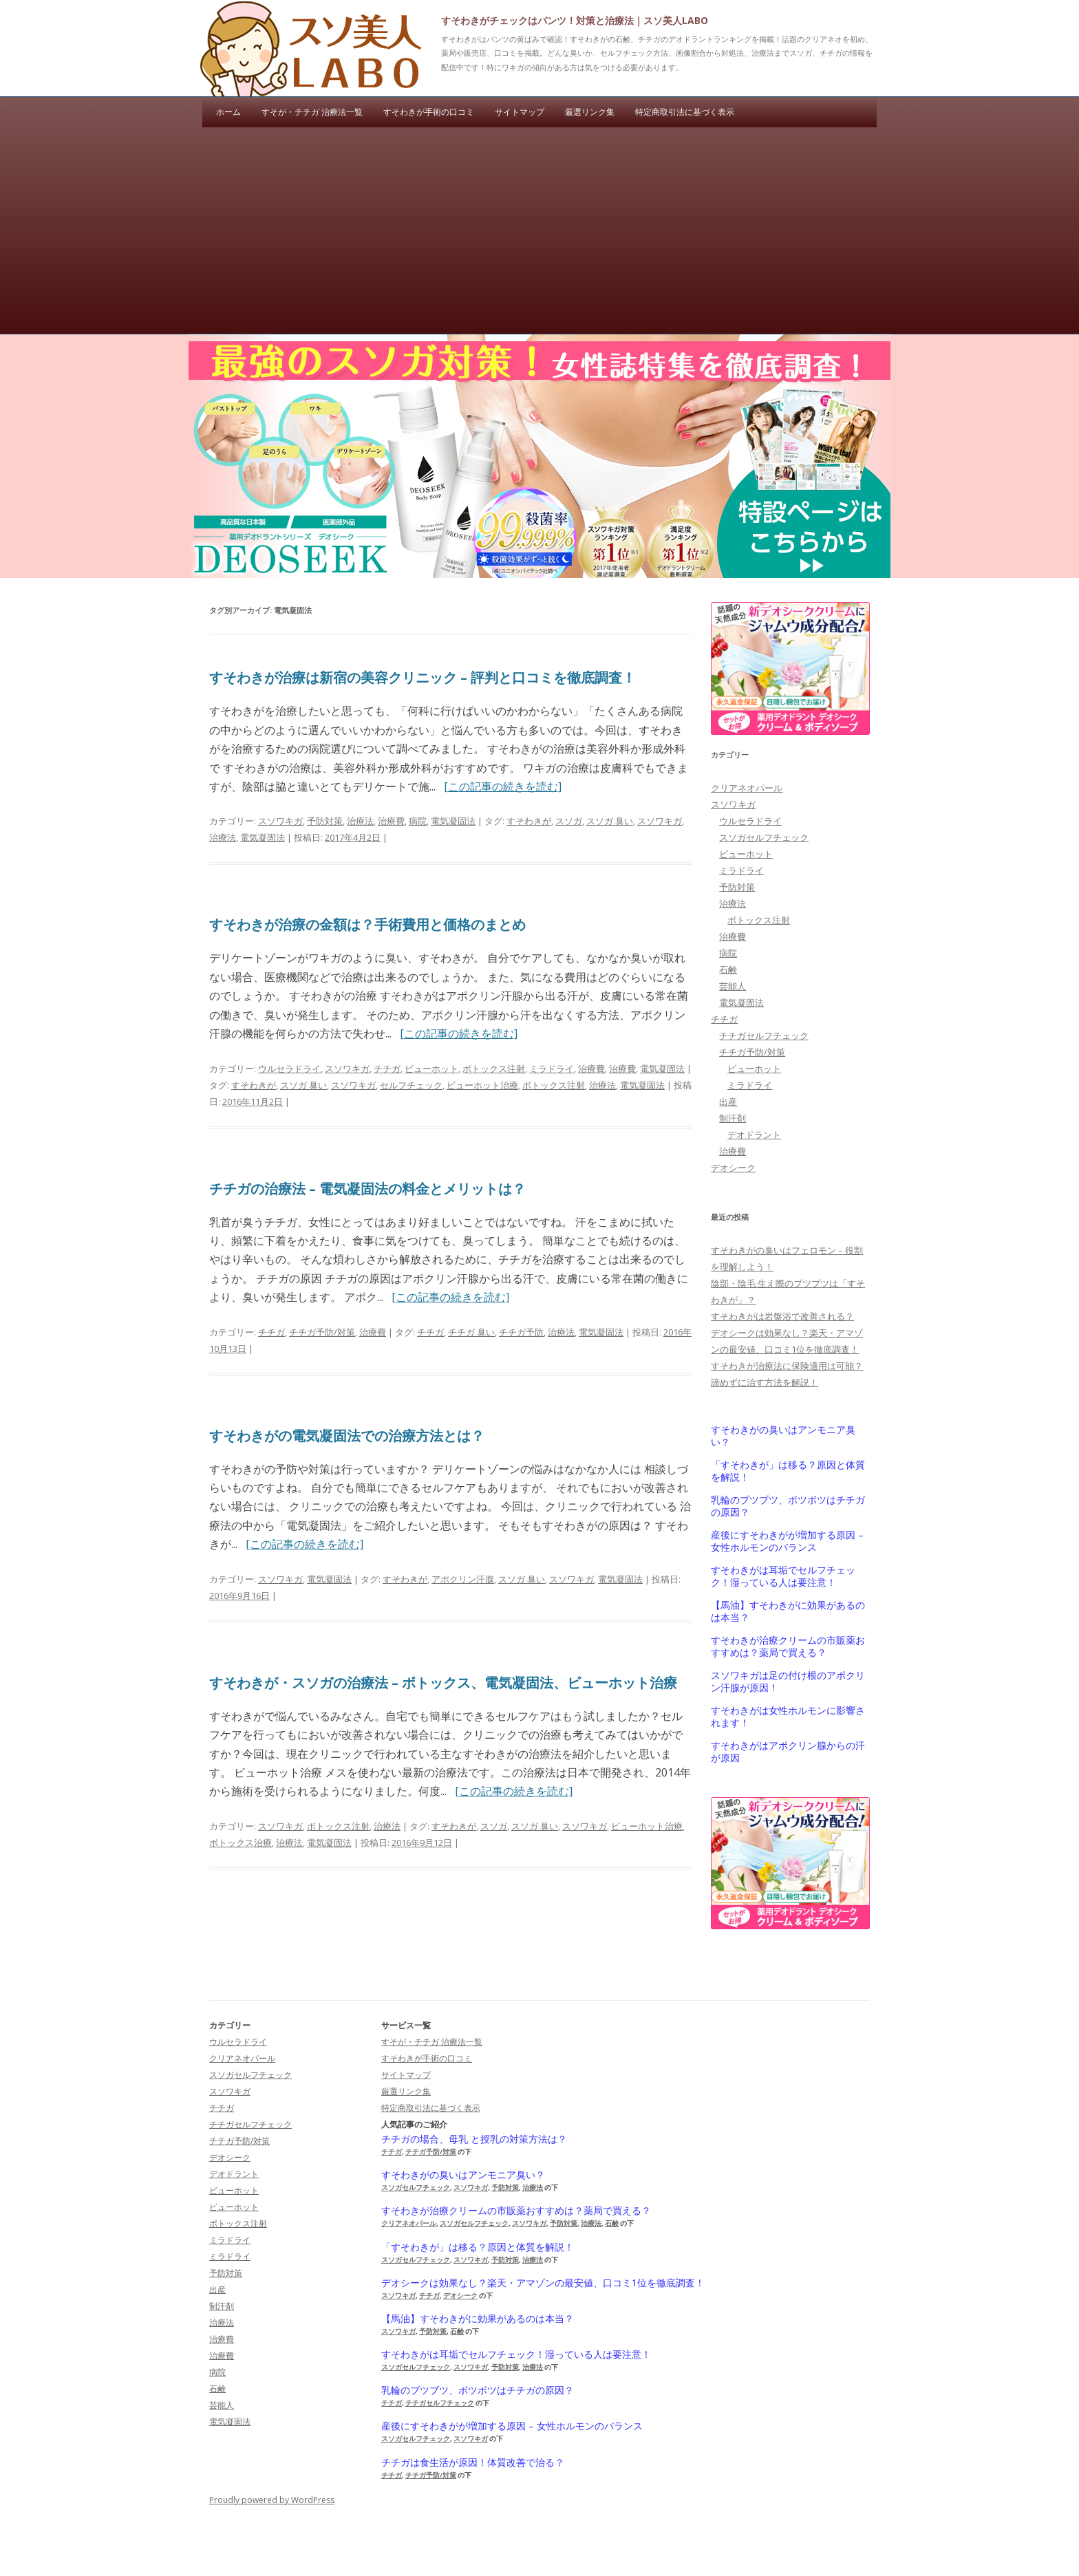 This screenshot has height=2576, width=1079. What do you see at coordinates (240, 1842) in the screenshot?
I see `ボトックス治療` at bounding box center [240, 1842].